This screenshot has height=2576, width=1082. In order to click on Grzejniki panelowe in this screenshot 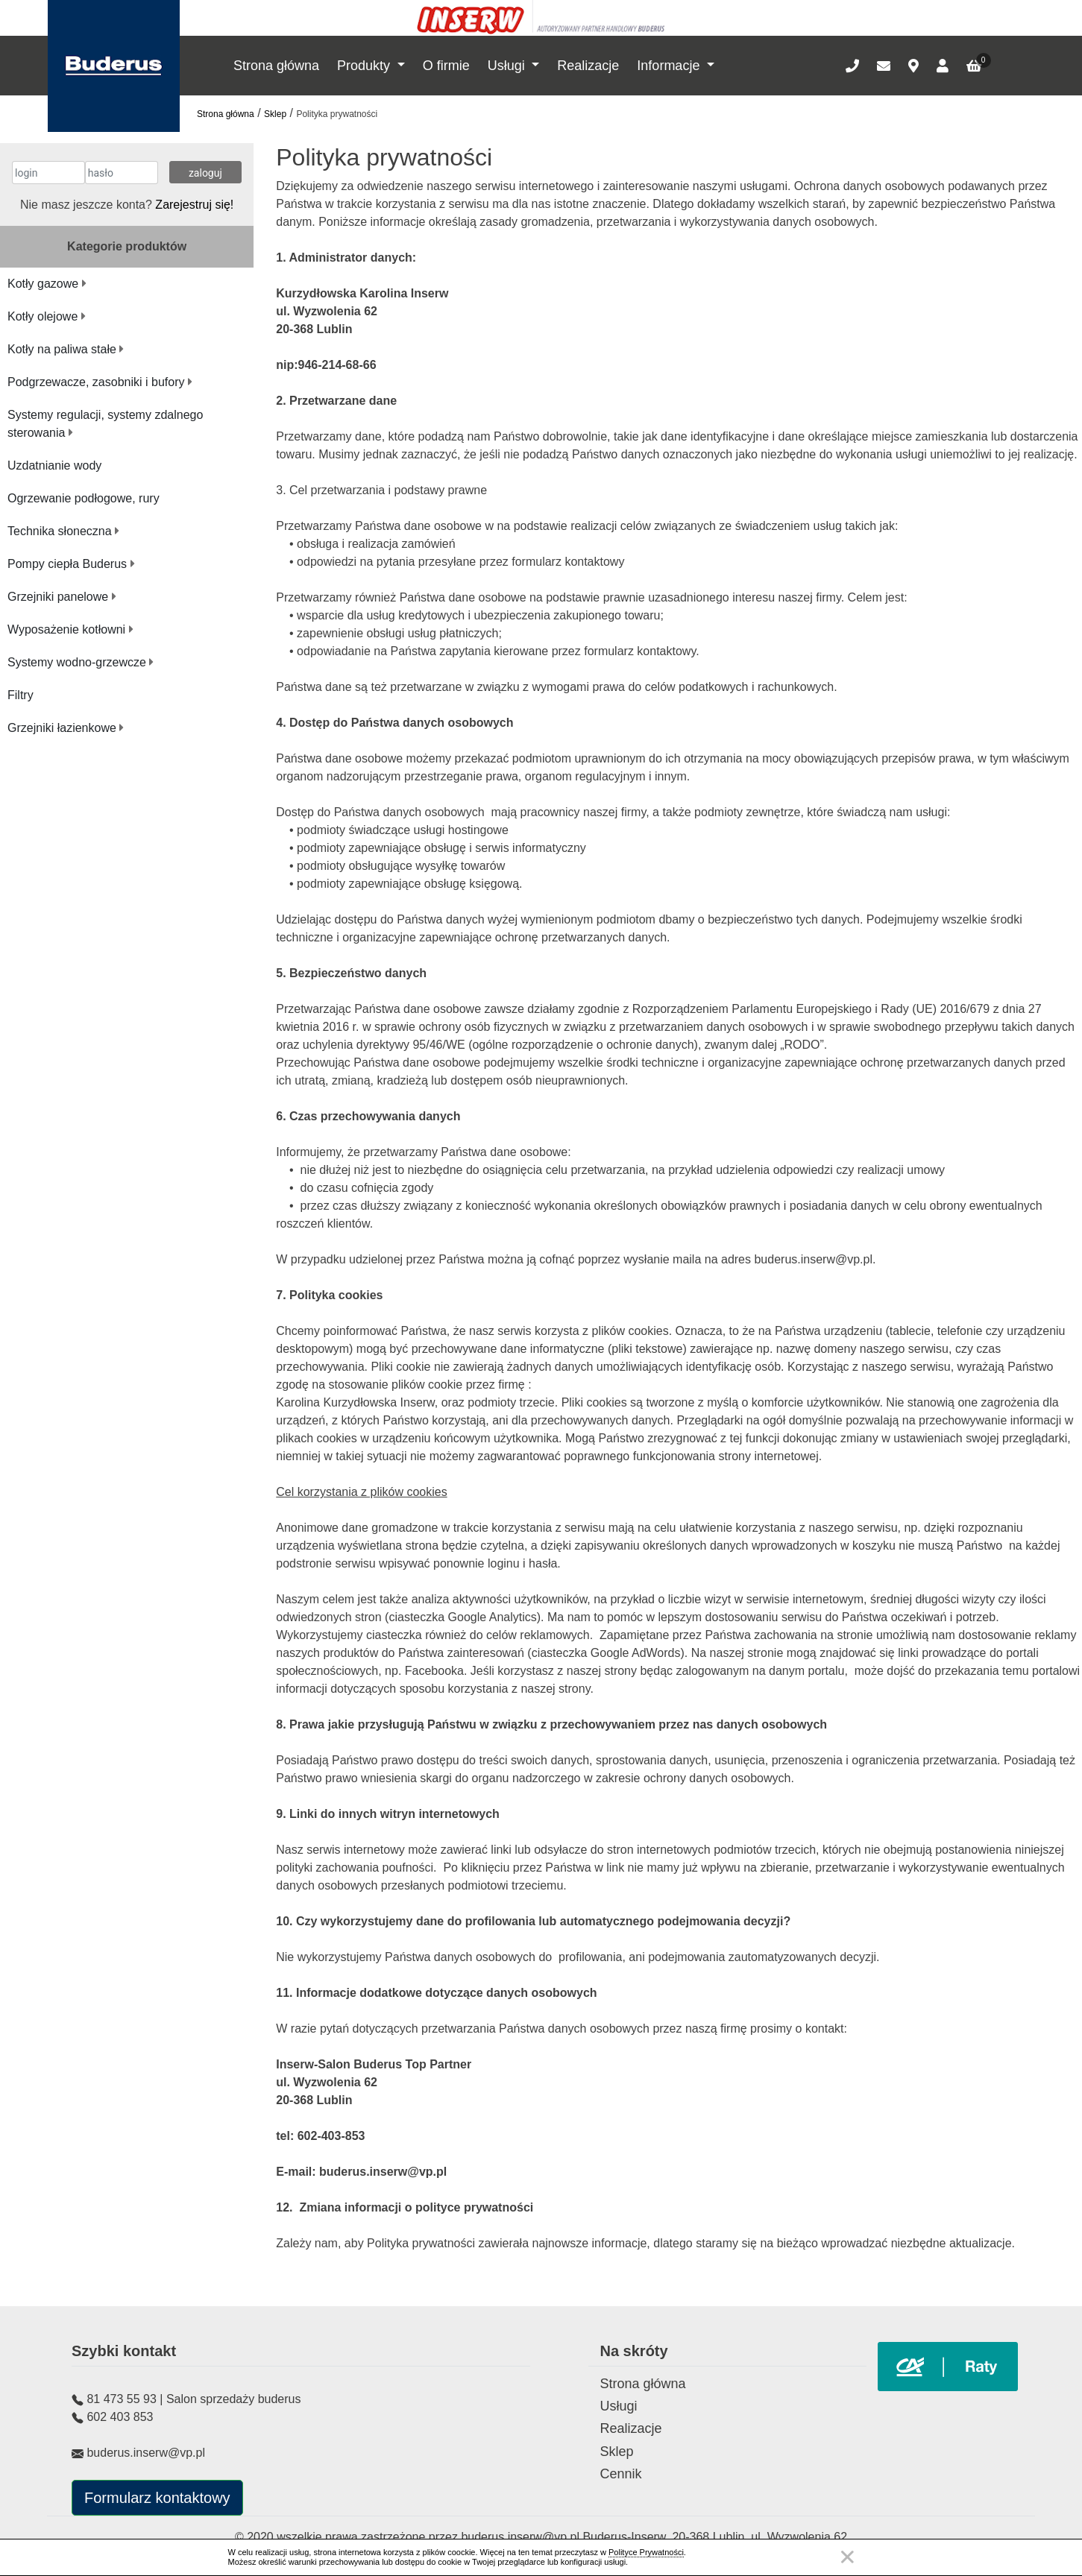, I will do `click(61, 596)`.